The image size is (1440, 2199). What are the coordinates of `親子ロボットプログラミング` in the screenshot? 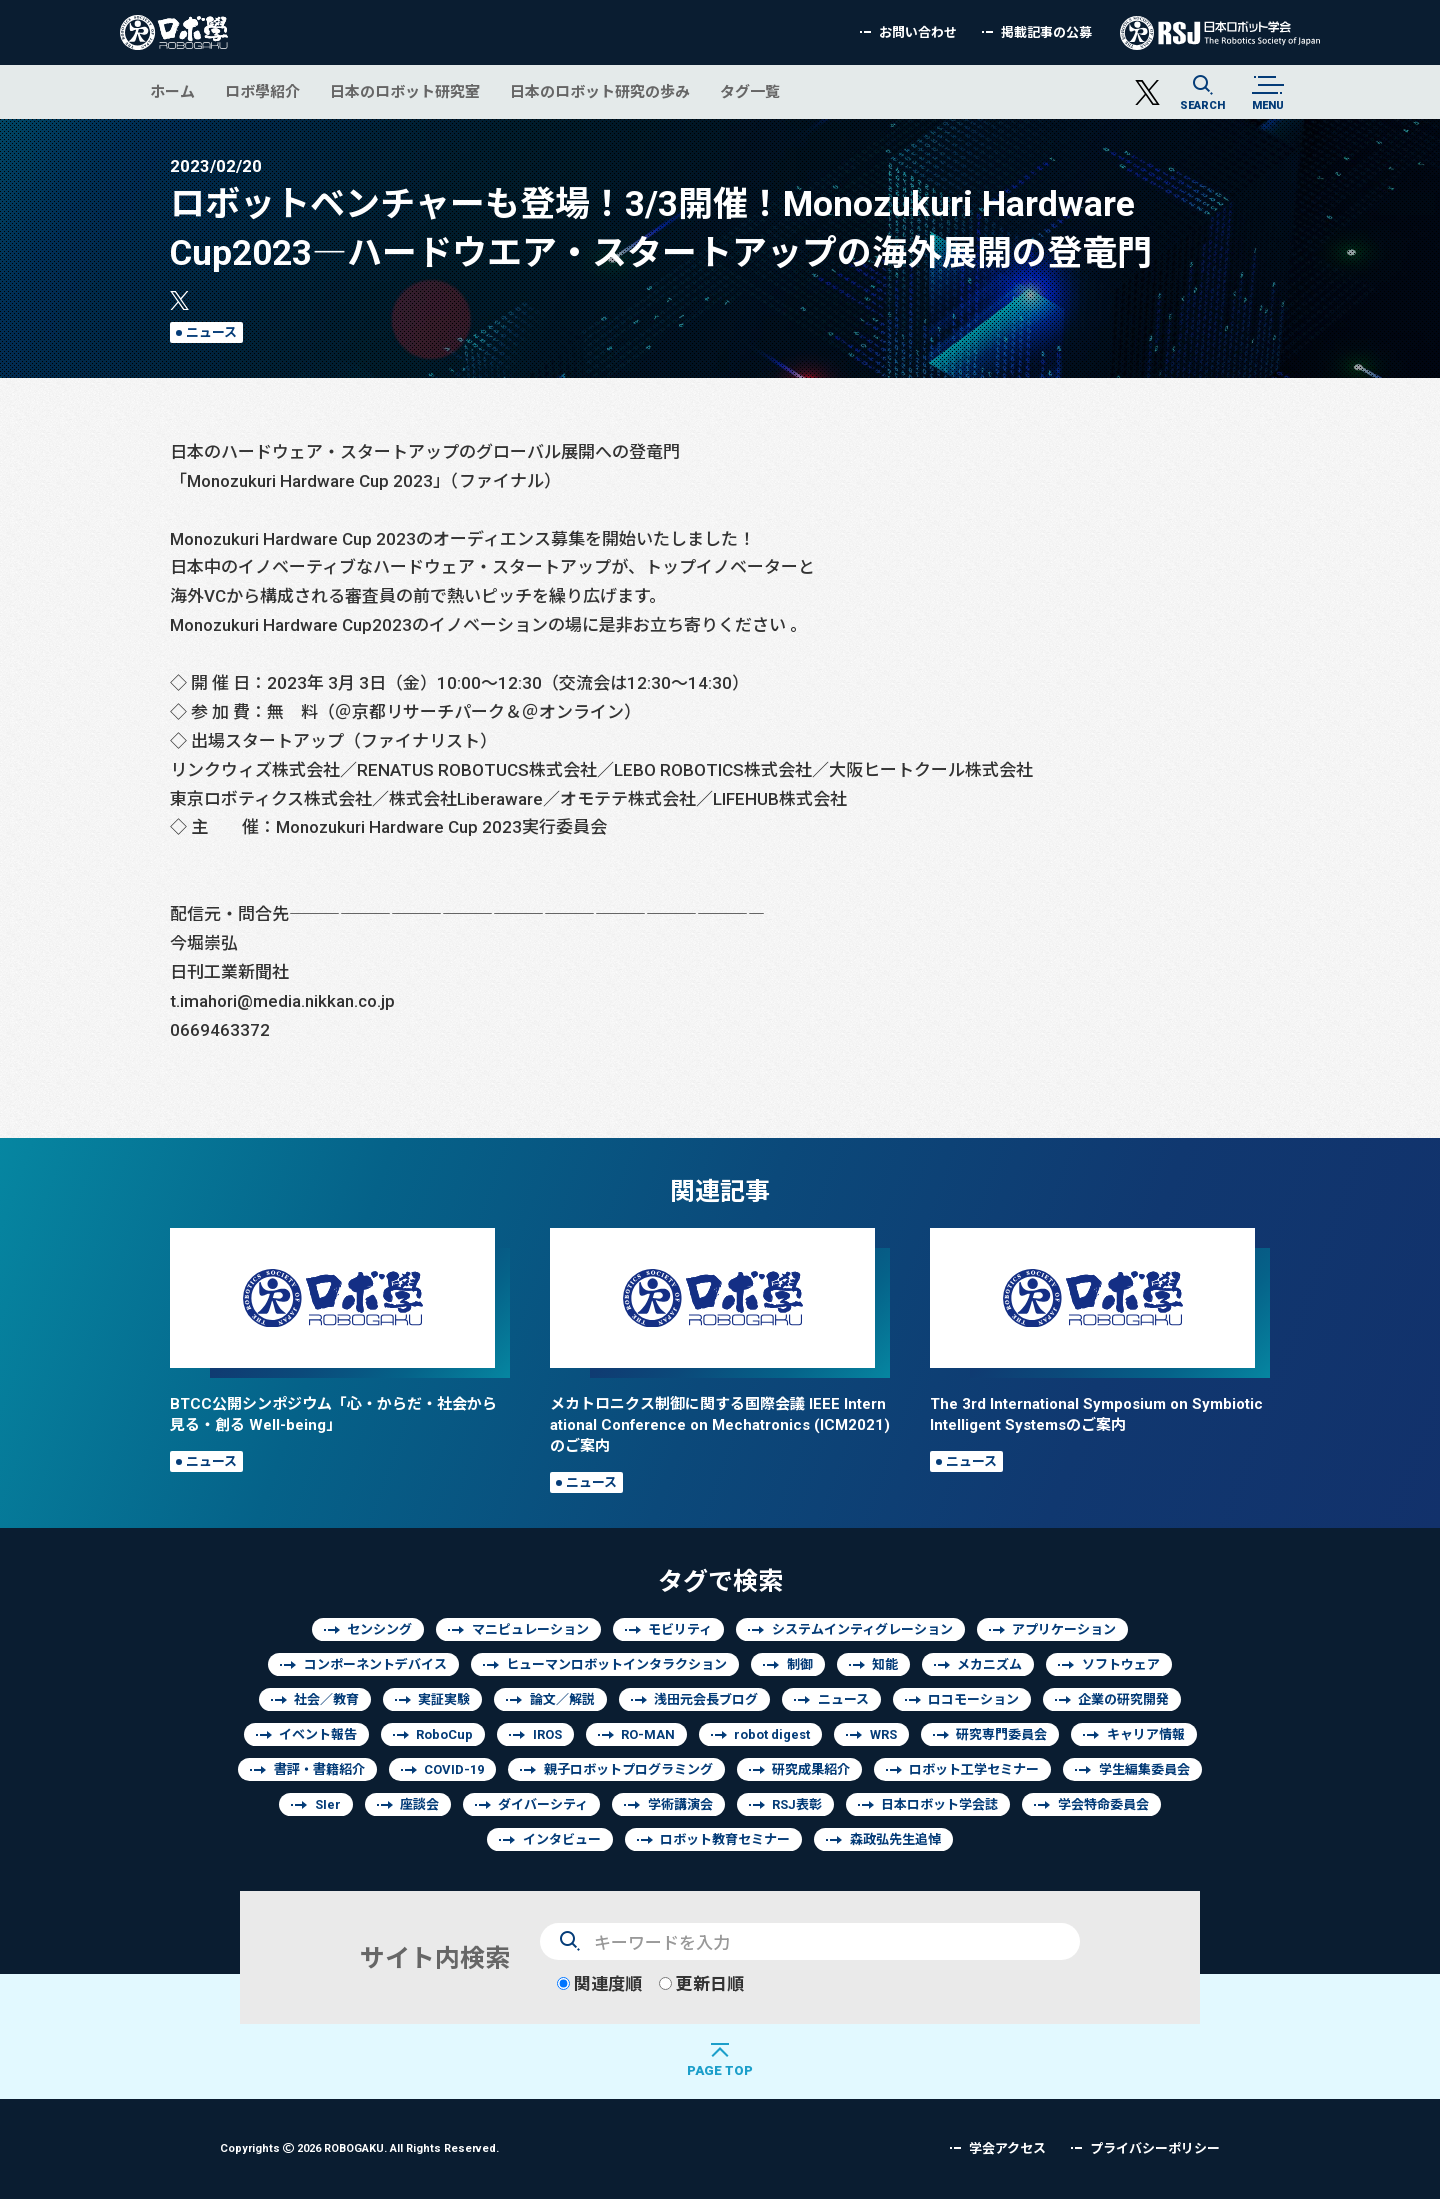 It's located at (628, 1769).